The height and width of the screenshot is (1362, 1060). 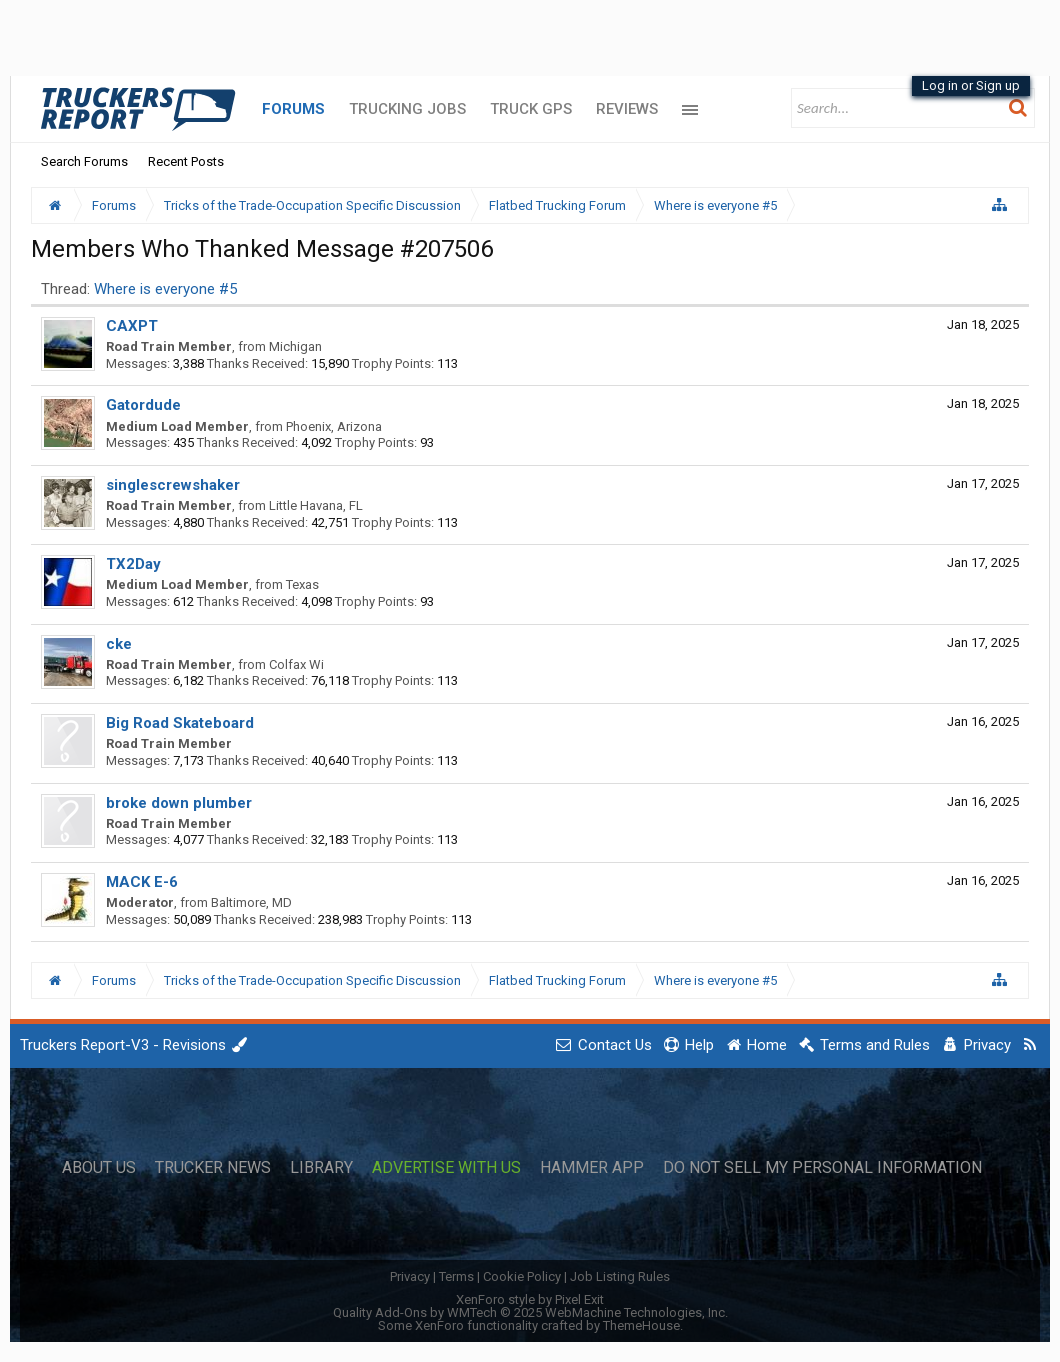 What do you see at coordinates (84, 161) in the screenshot?
I see `Search Forums` at bounding box center [84, 161].